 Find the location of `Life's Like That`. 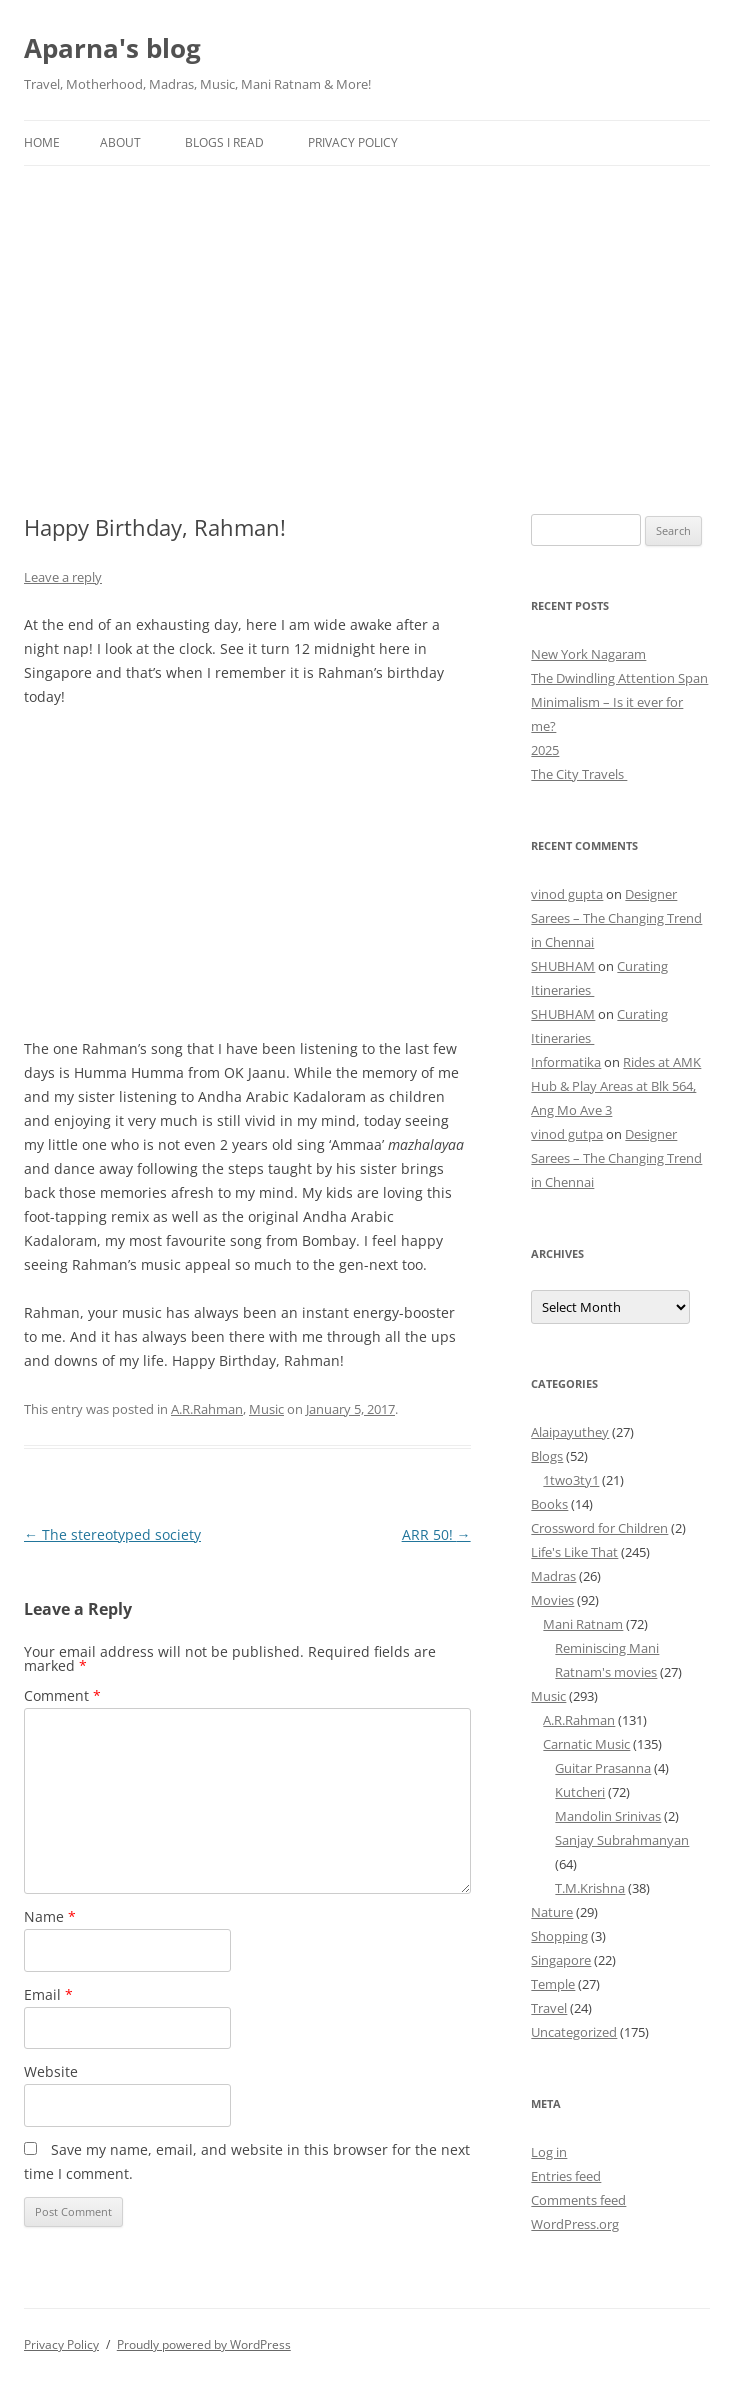

Life's Like That is located at coordinates (574, 1552).